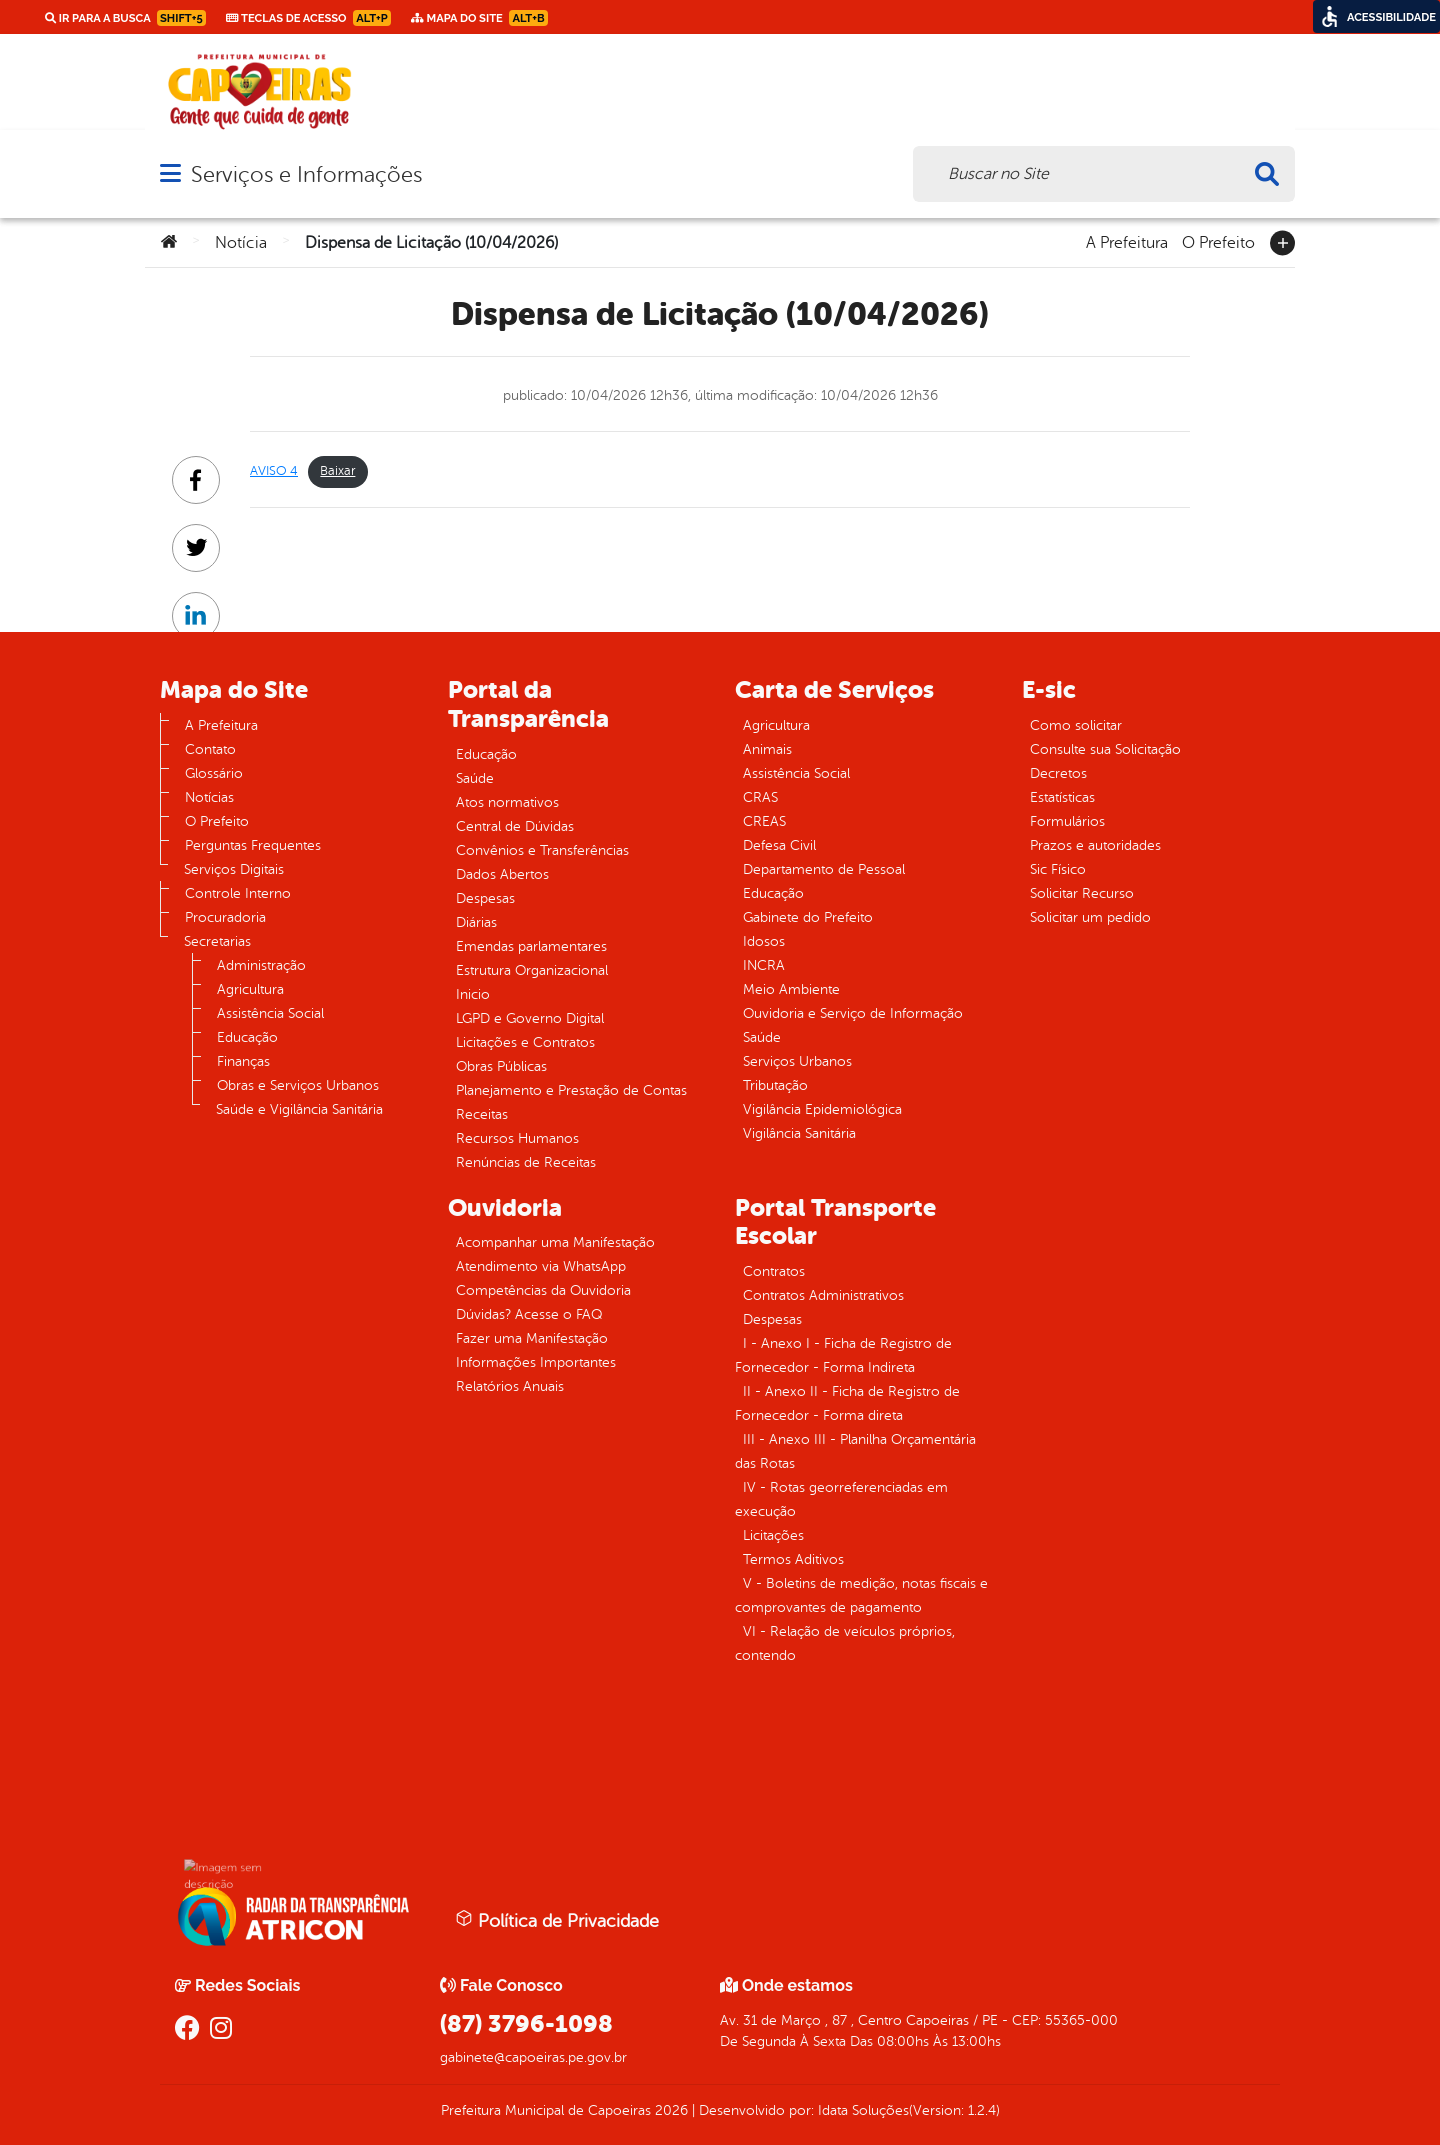  What do you see at coordinates (847, 1403) in the screenshot?
I see `II - Anexo II - Ficha de Registro de Fornecedor - Forma direta` at bounding box center [847, 1403].